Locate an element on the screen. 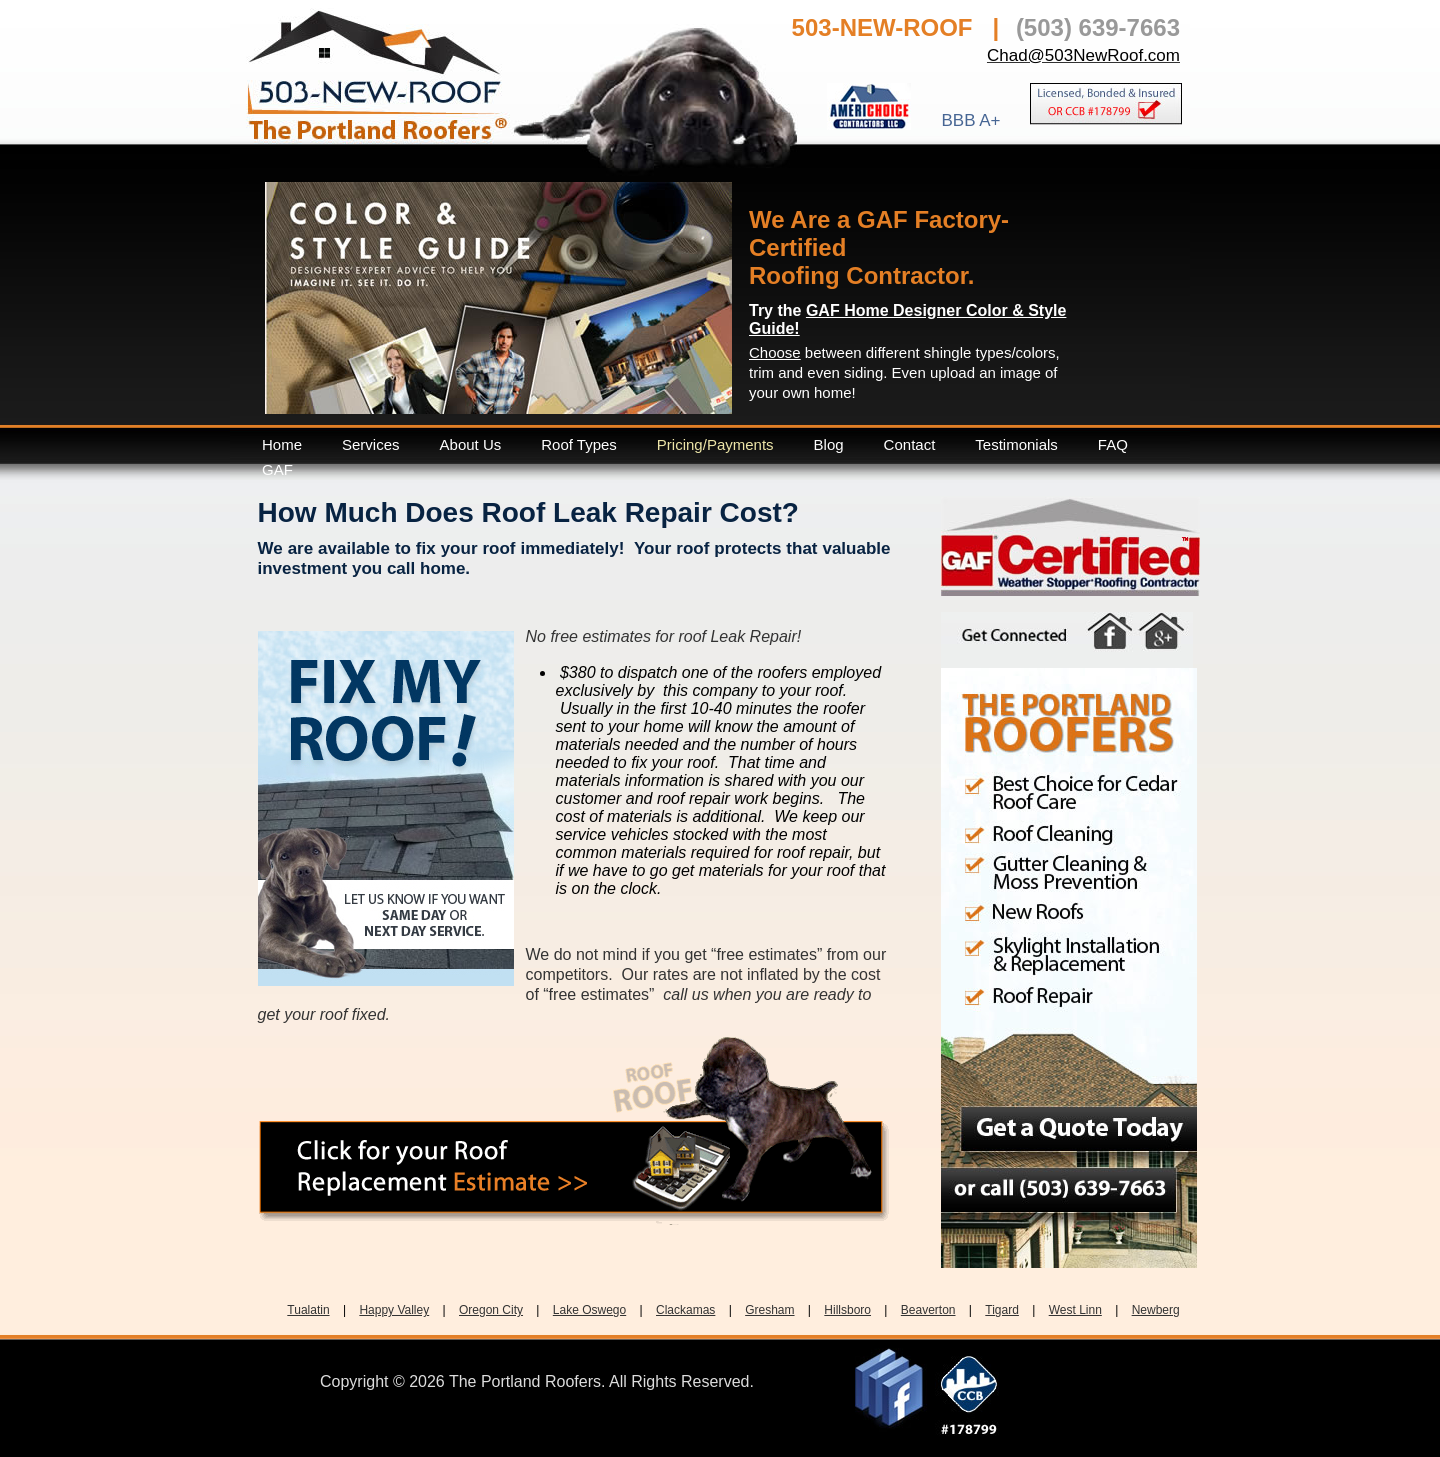 The width and height of the screenshot is (1440, 1457). GAF is located at coordinates (277, 469).